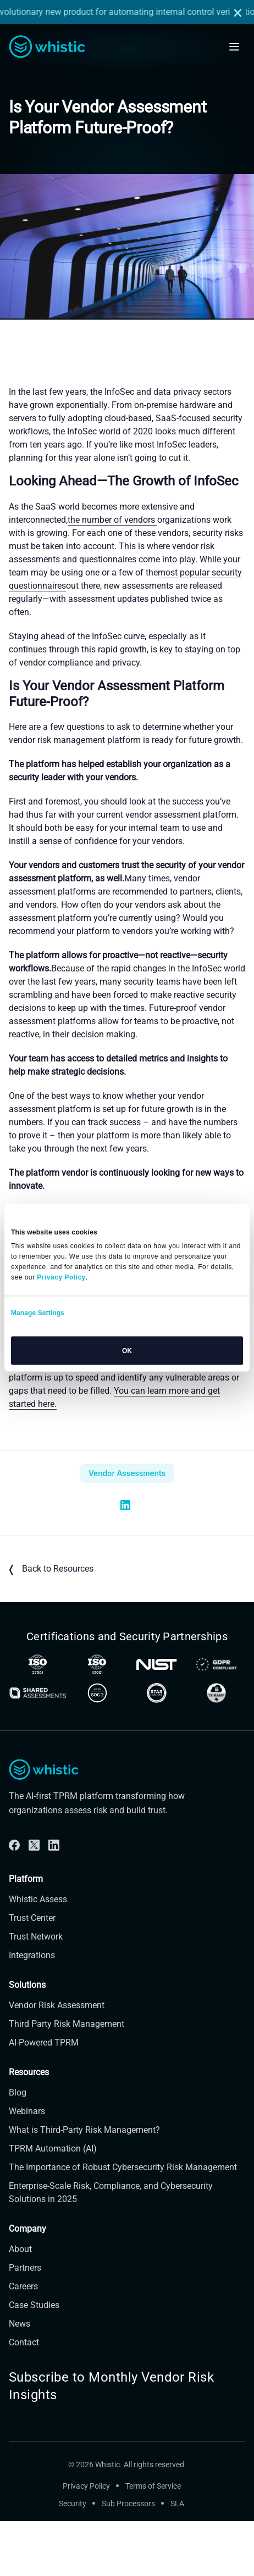 This screenshot has width=254, height=2576. I want to click on Integrations, so click(32, 2009).